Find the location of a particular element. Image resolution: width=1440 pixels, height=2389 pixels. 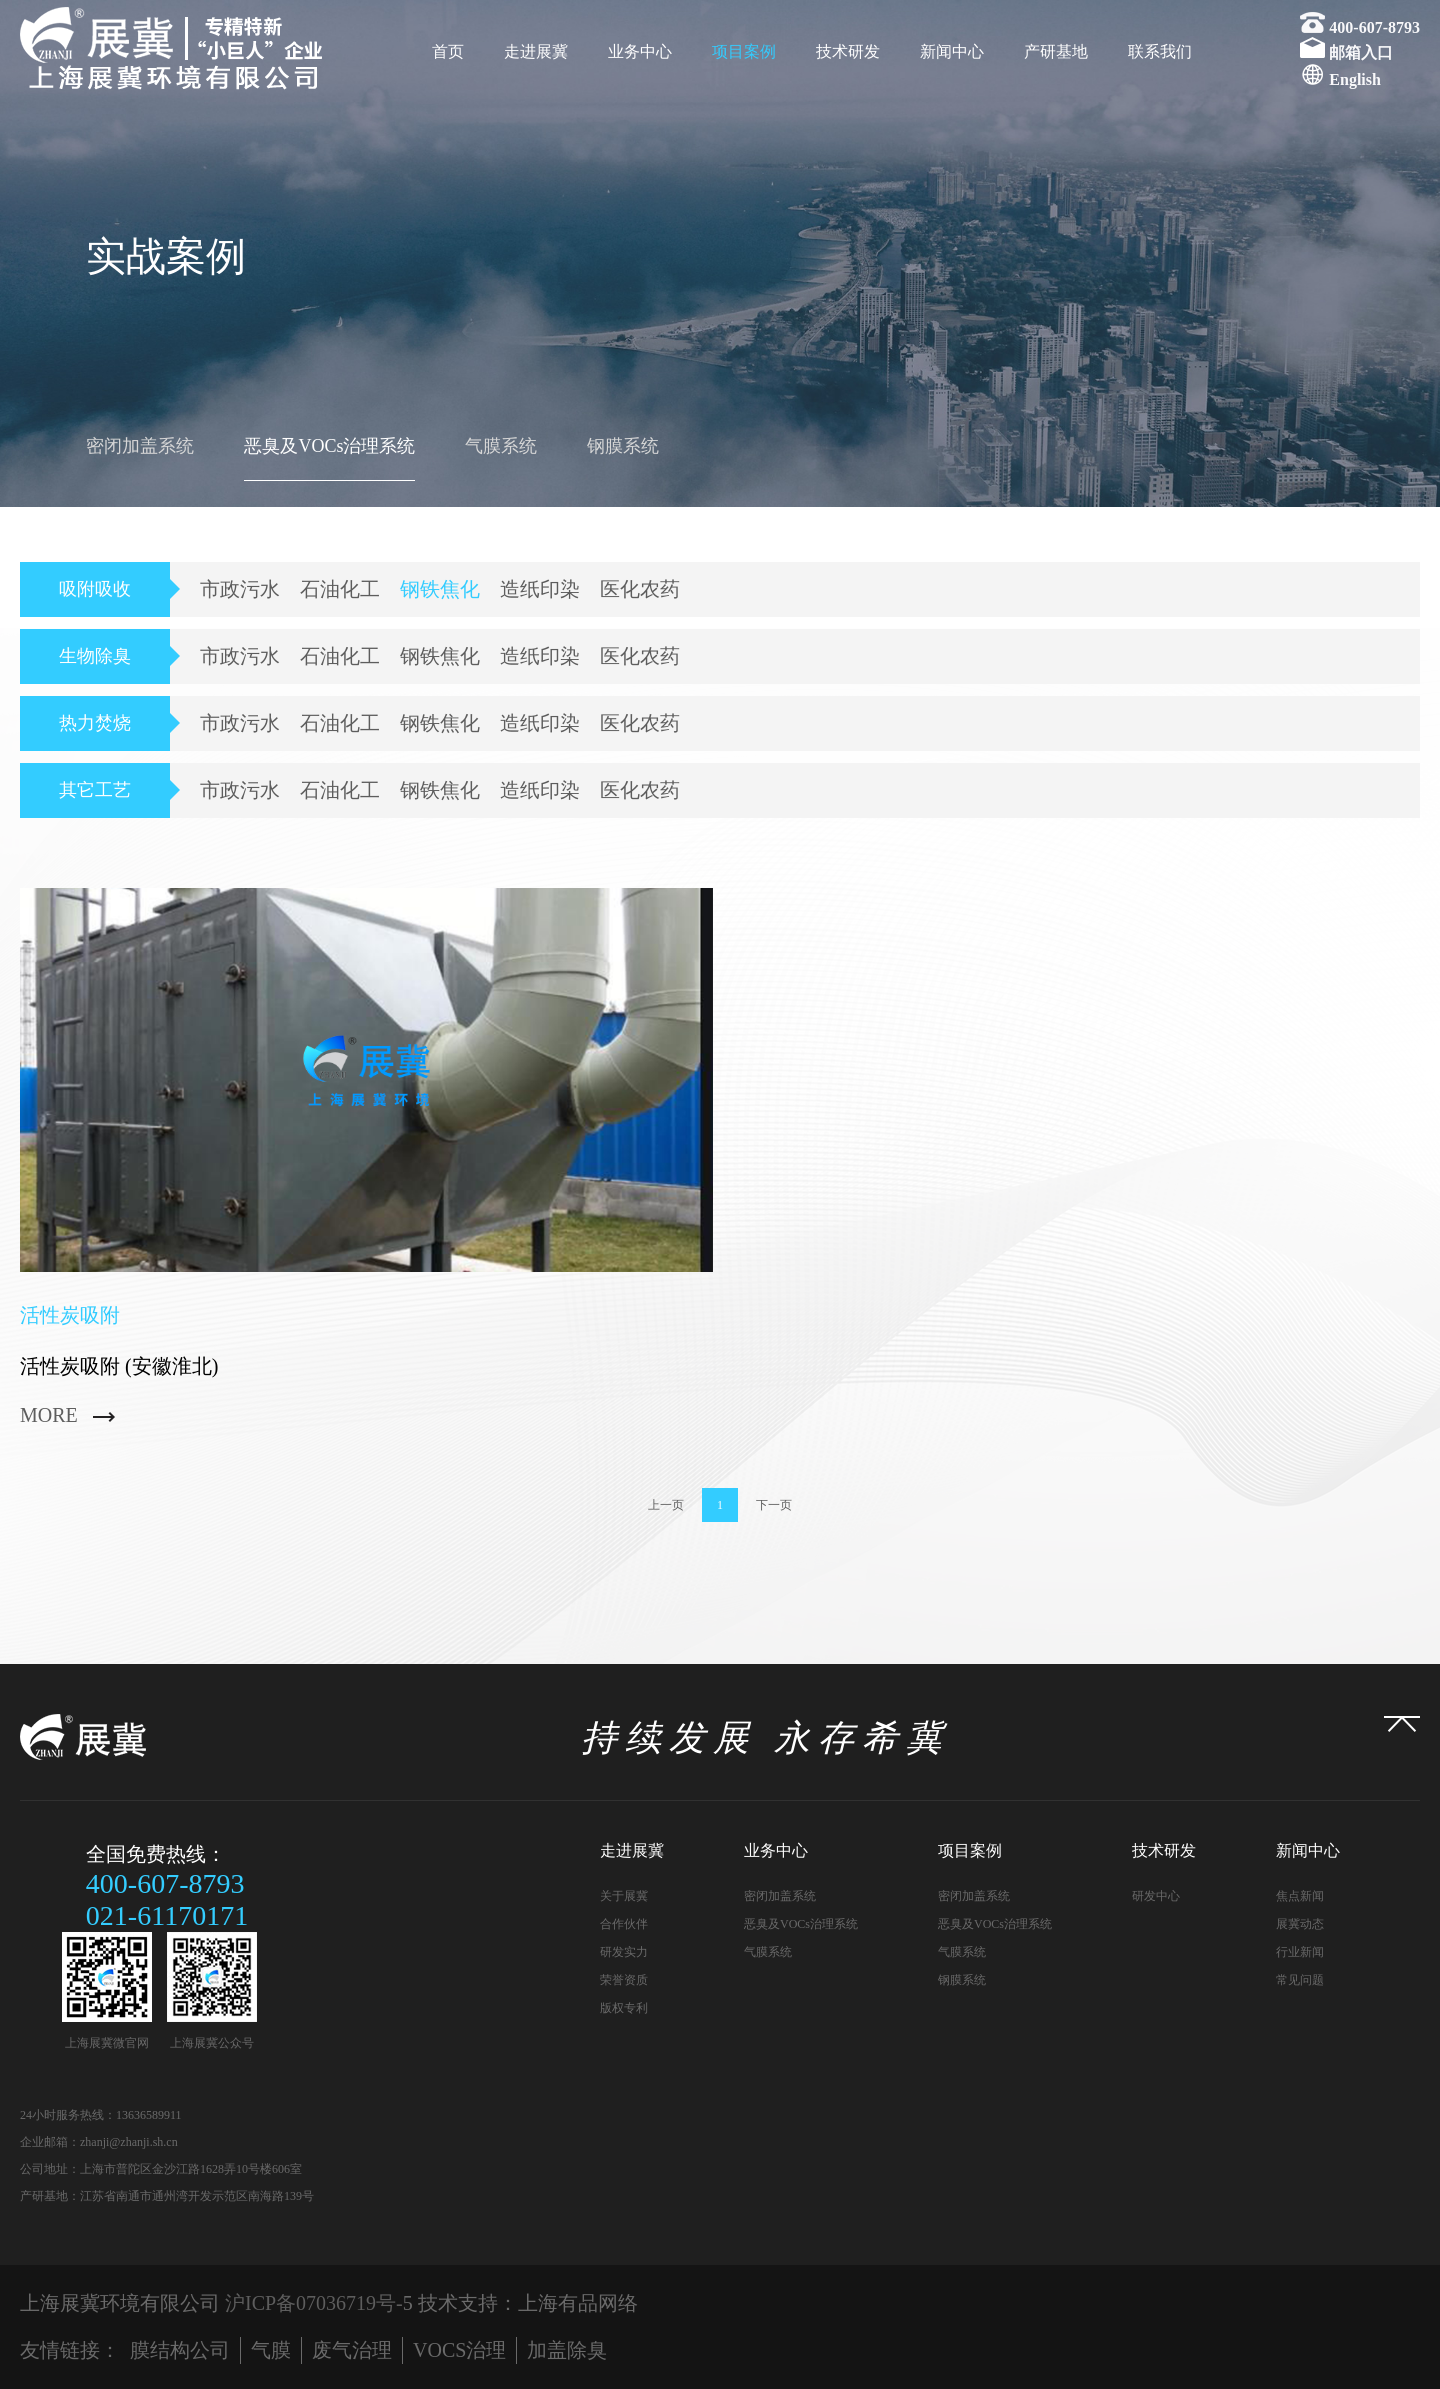

膜结构公司 is located at coordinates (180, 2350).